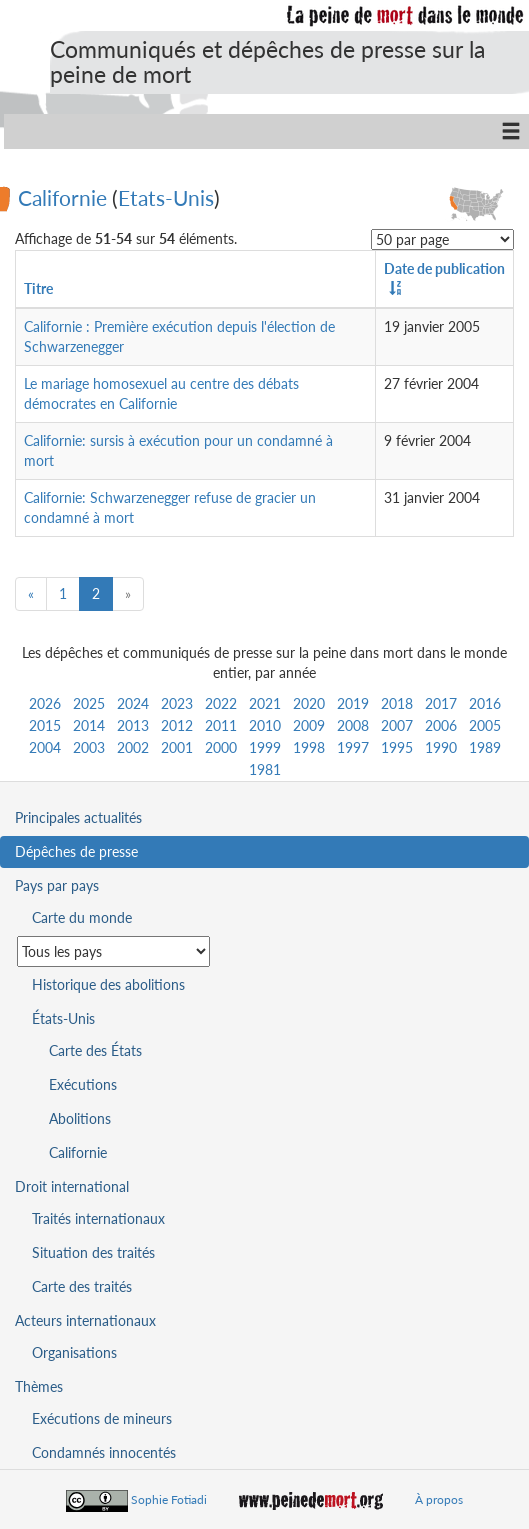 The image size is (529, 1529). Describe the element at coordinates (89, 725) in the screenshot. I see `2014` at that location.